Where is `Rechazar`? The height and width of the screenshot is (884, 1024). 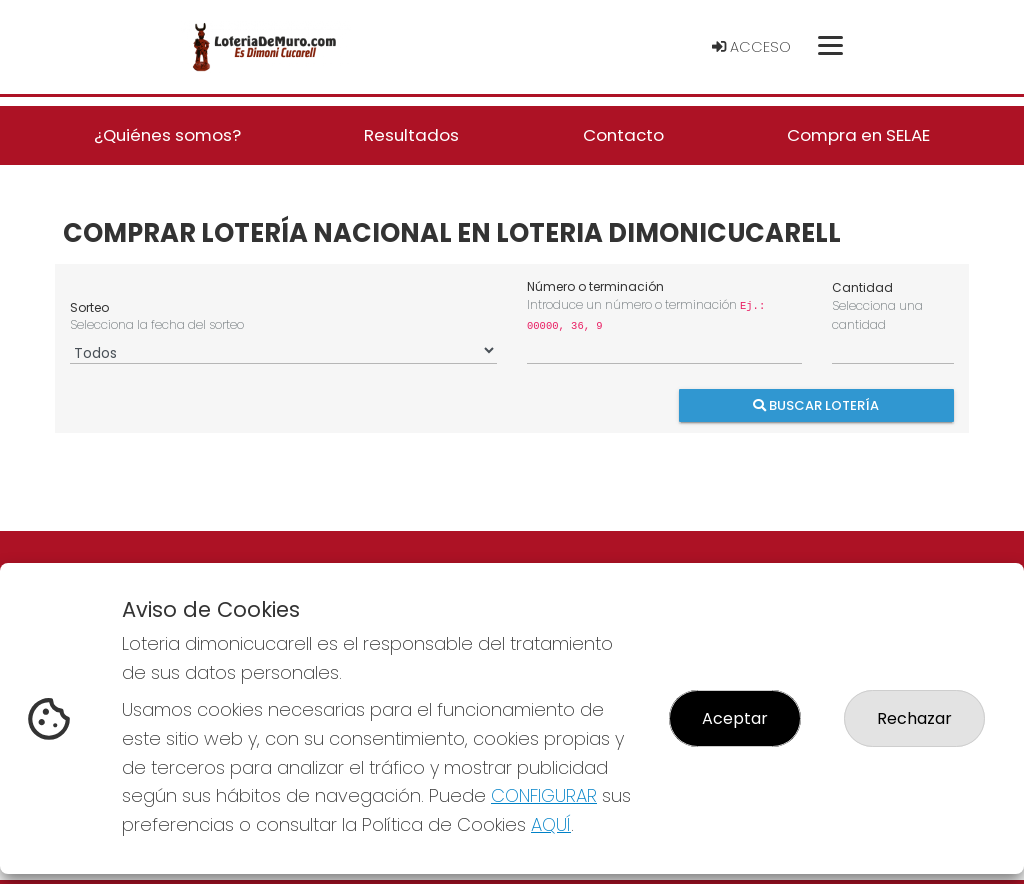 Rechazar is located at coordinates (914, 718).